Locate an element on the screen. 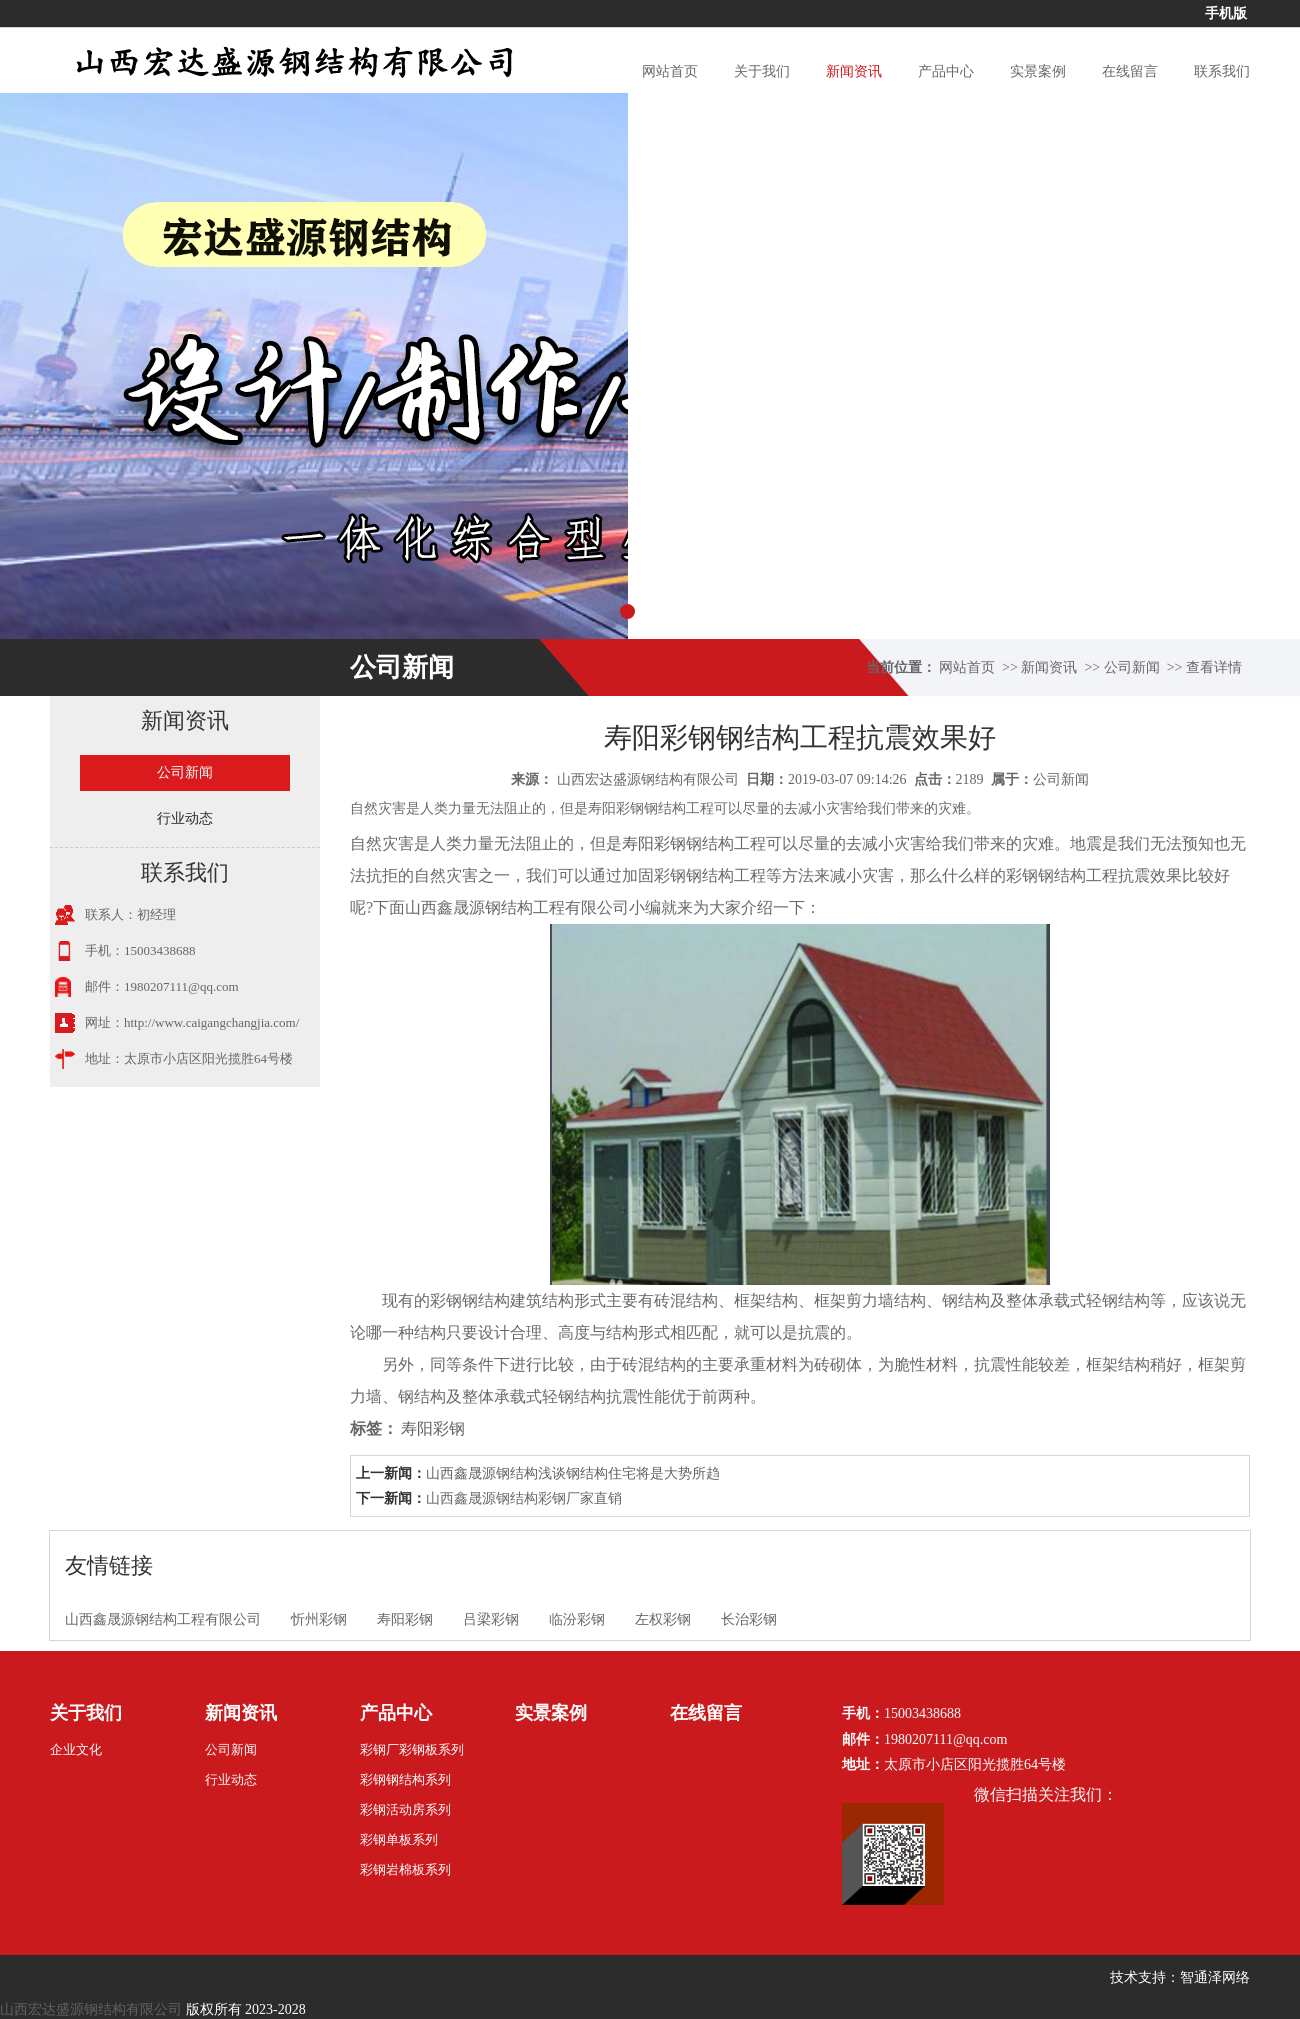 Image resolution: width=1300 pixels, height=2019 pixels. http://www.caigangchangjia.com/ is located at coordinates (211, 1022).